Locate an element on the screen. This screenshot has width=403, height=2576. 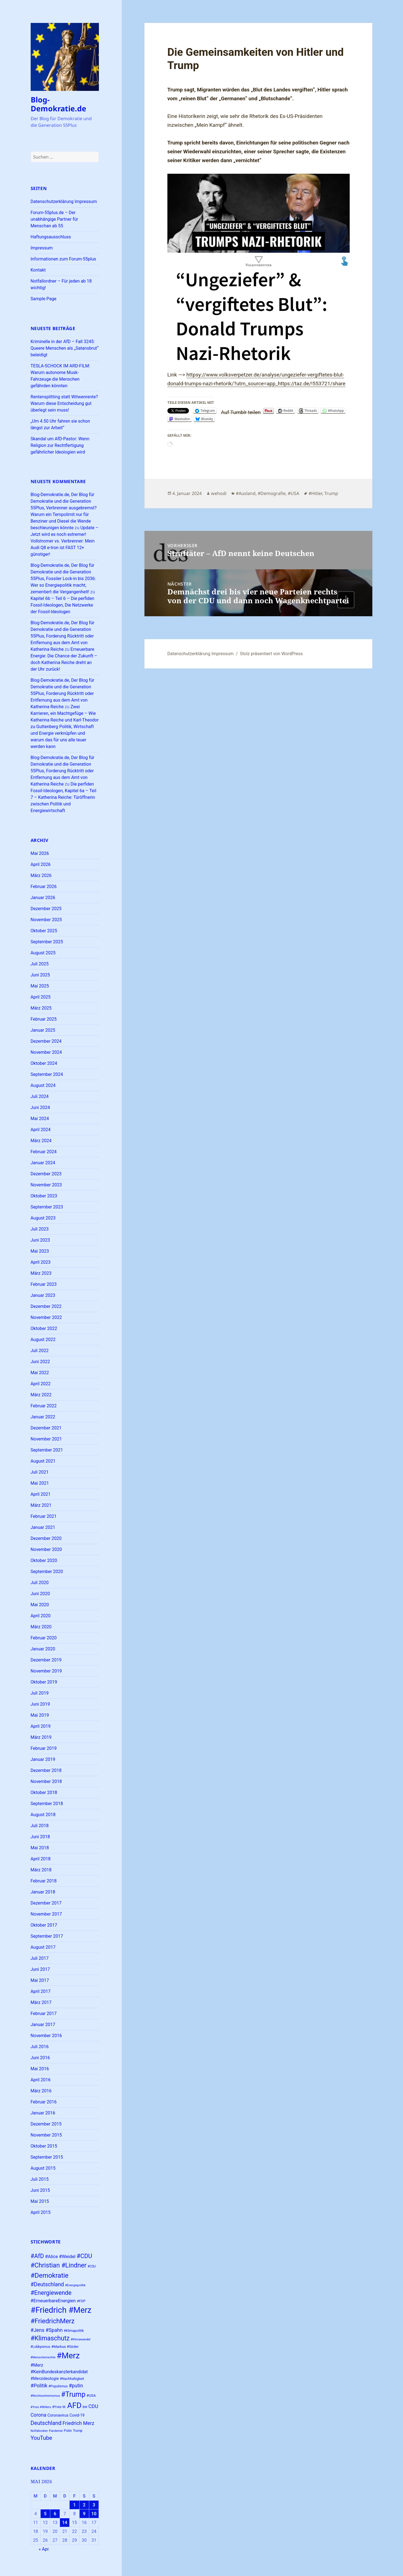
Auf Tumblr teilen is located at coordinates (241, 411).